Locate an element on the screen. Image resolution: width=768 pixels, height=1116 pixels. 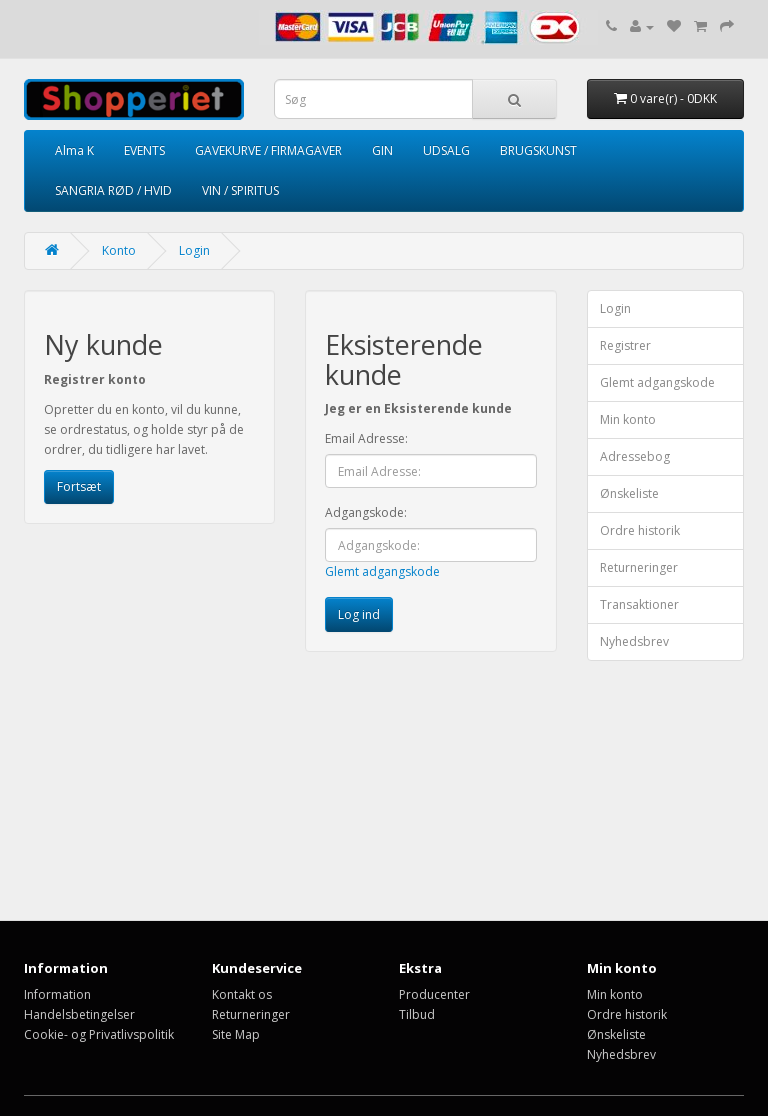
Fortsæt is located at coordinates (79, 486).